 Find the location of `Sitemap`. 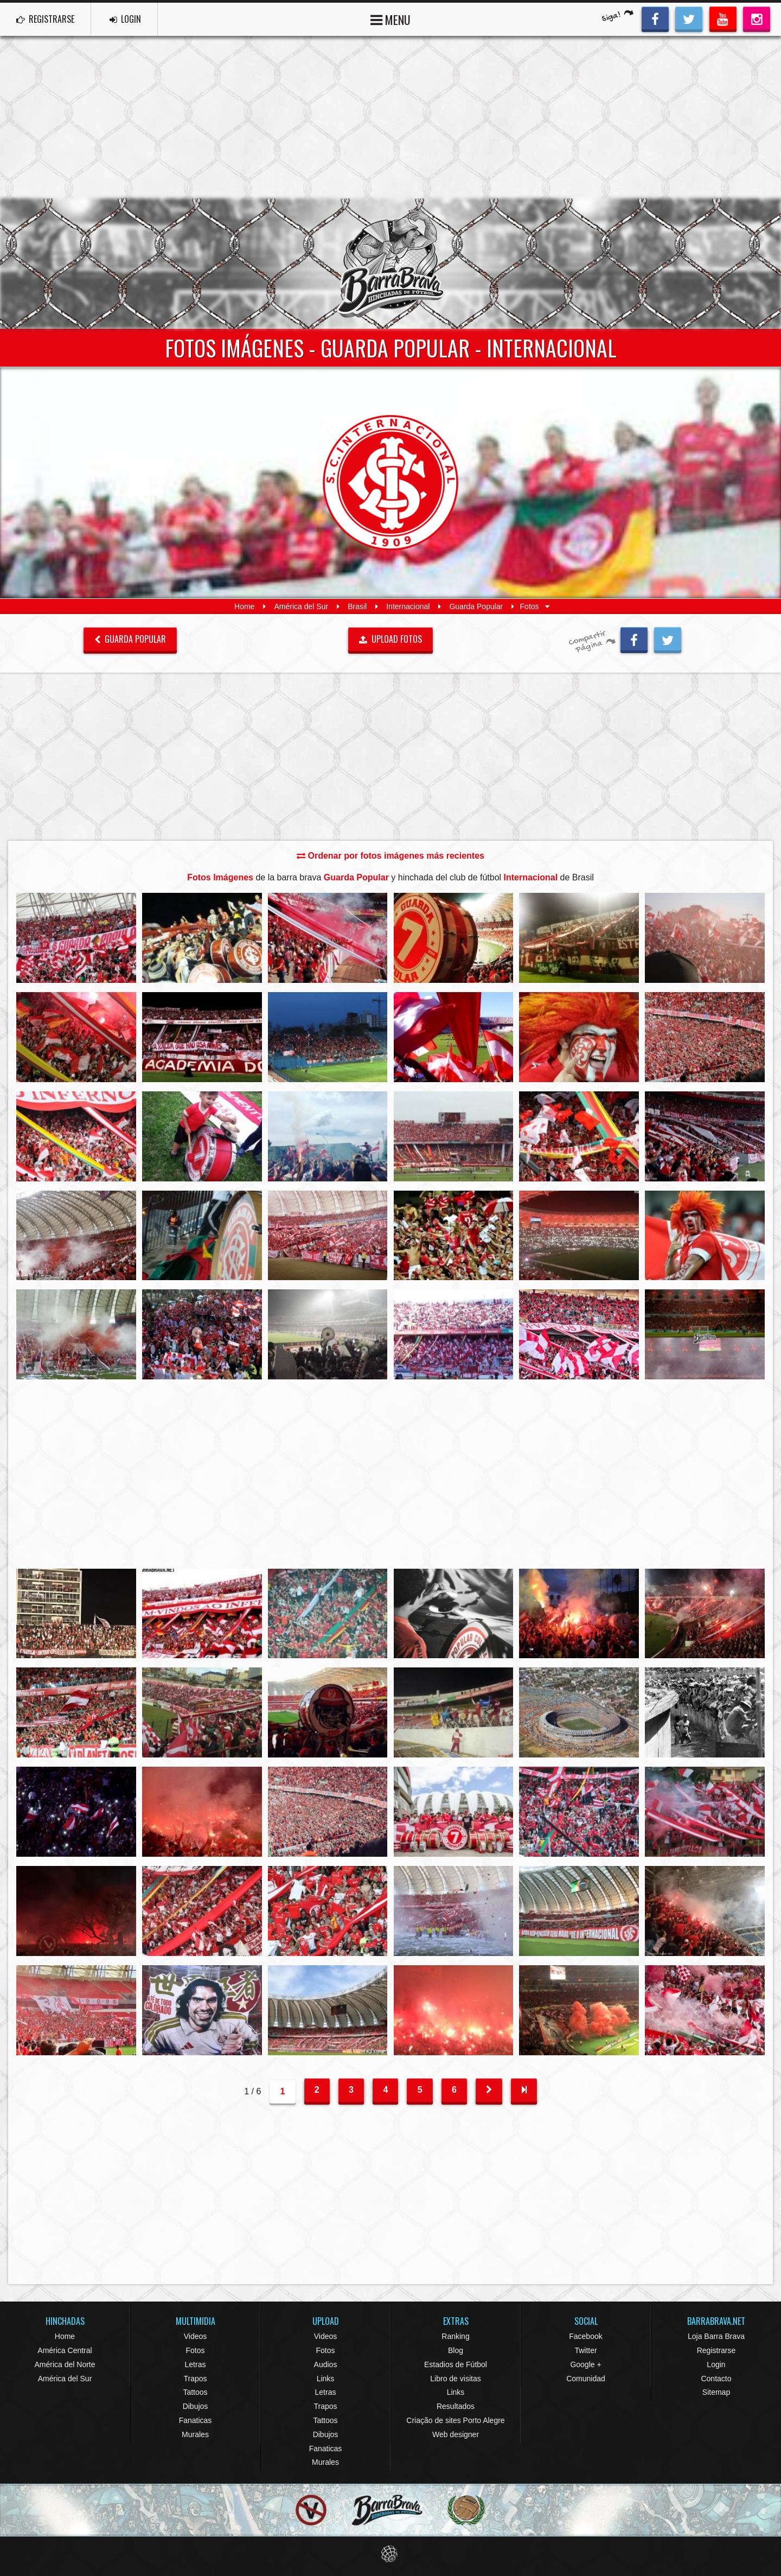

Sitemap is located at coordinates (716, 2392).